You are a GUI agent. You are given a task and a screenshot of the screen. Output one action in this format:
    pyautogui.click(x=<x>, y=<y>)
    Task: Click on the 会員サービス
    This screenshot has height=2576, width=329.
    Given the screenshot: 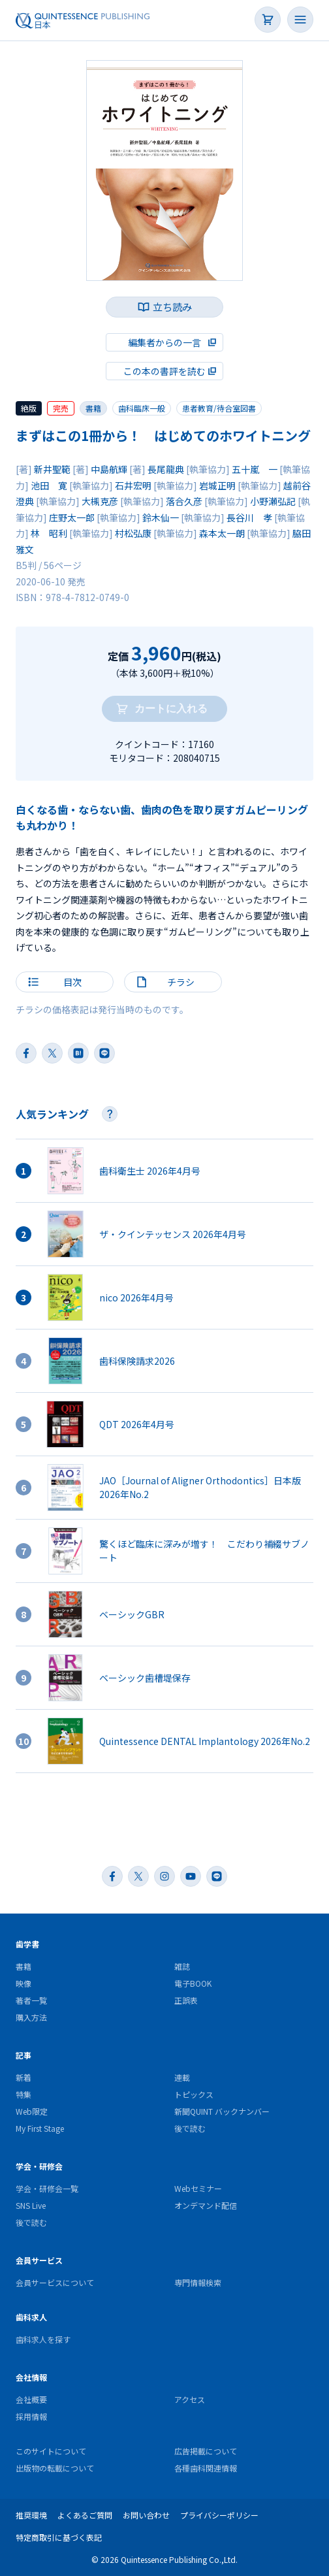 What is the action you would take?
    pyautogui.click(x=39, y=2260)
    